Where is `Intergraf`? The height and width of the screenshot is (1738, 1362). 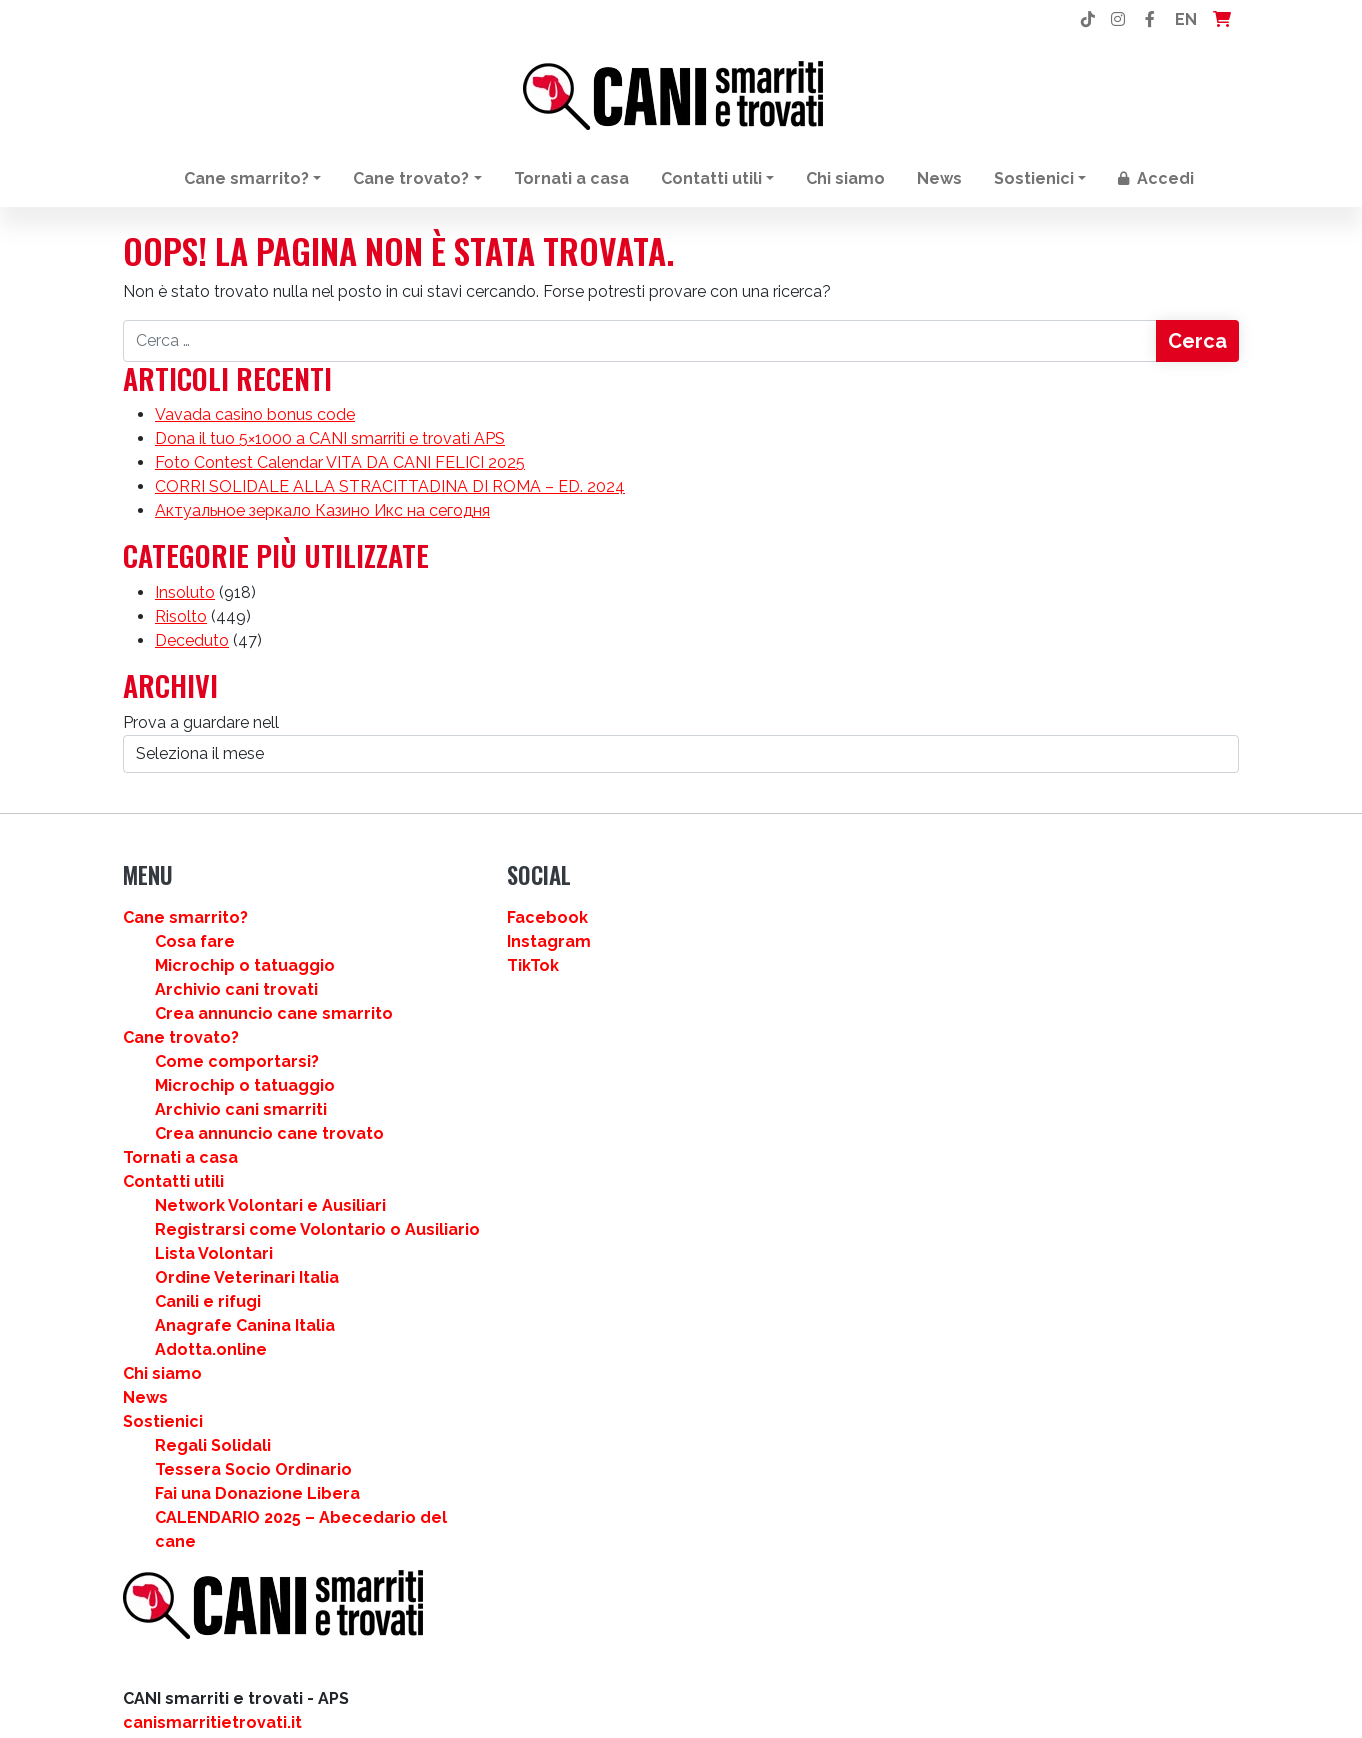
Intergraf is located at coordinates (266, 1166).